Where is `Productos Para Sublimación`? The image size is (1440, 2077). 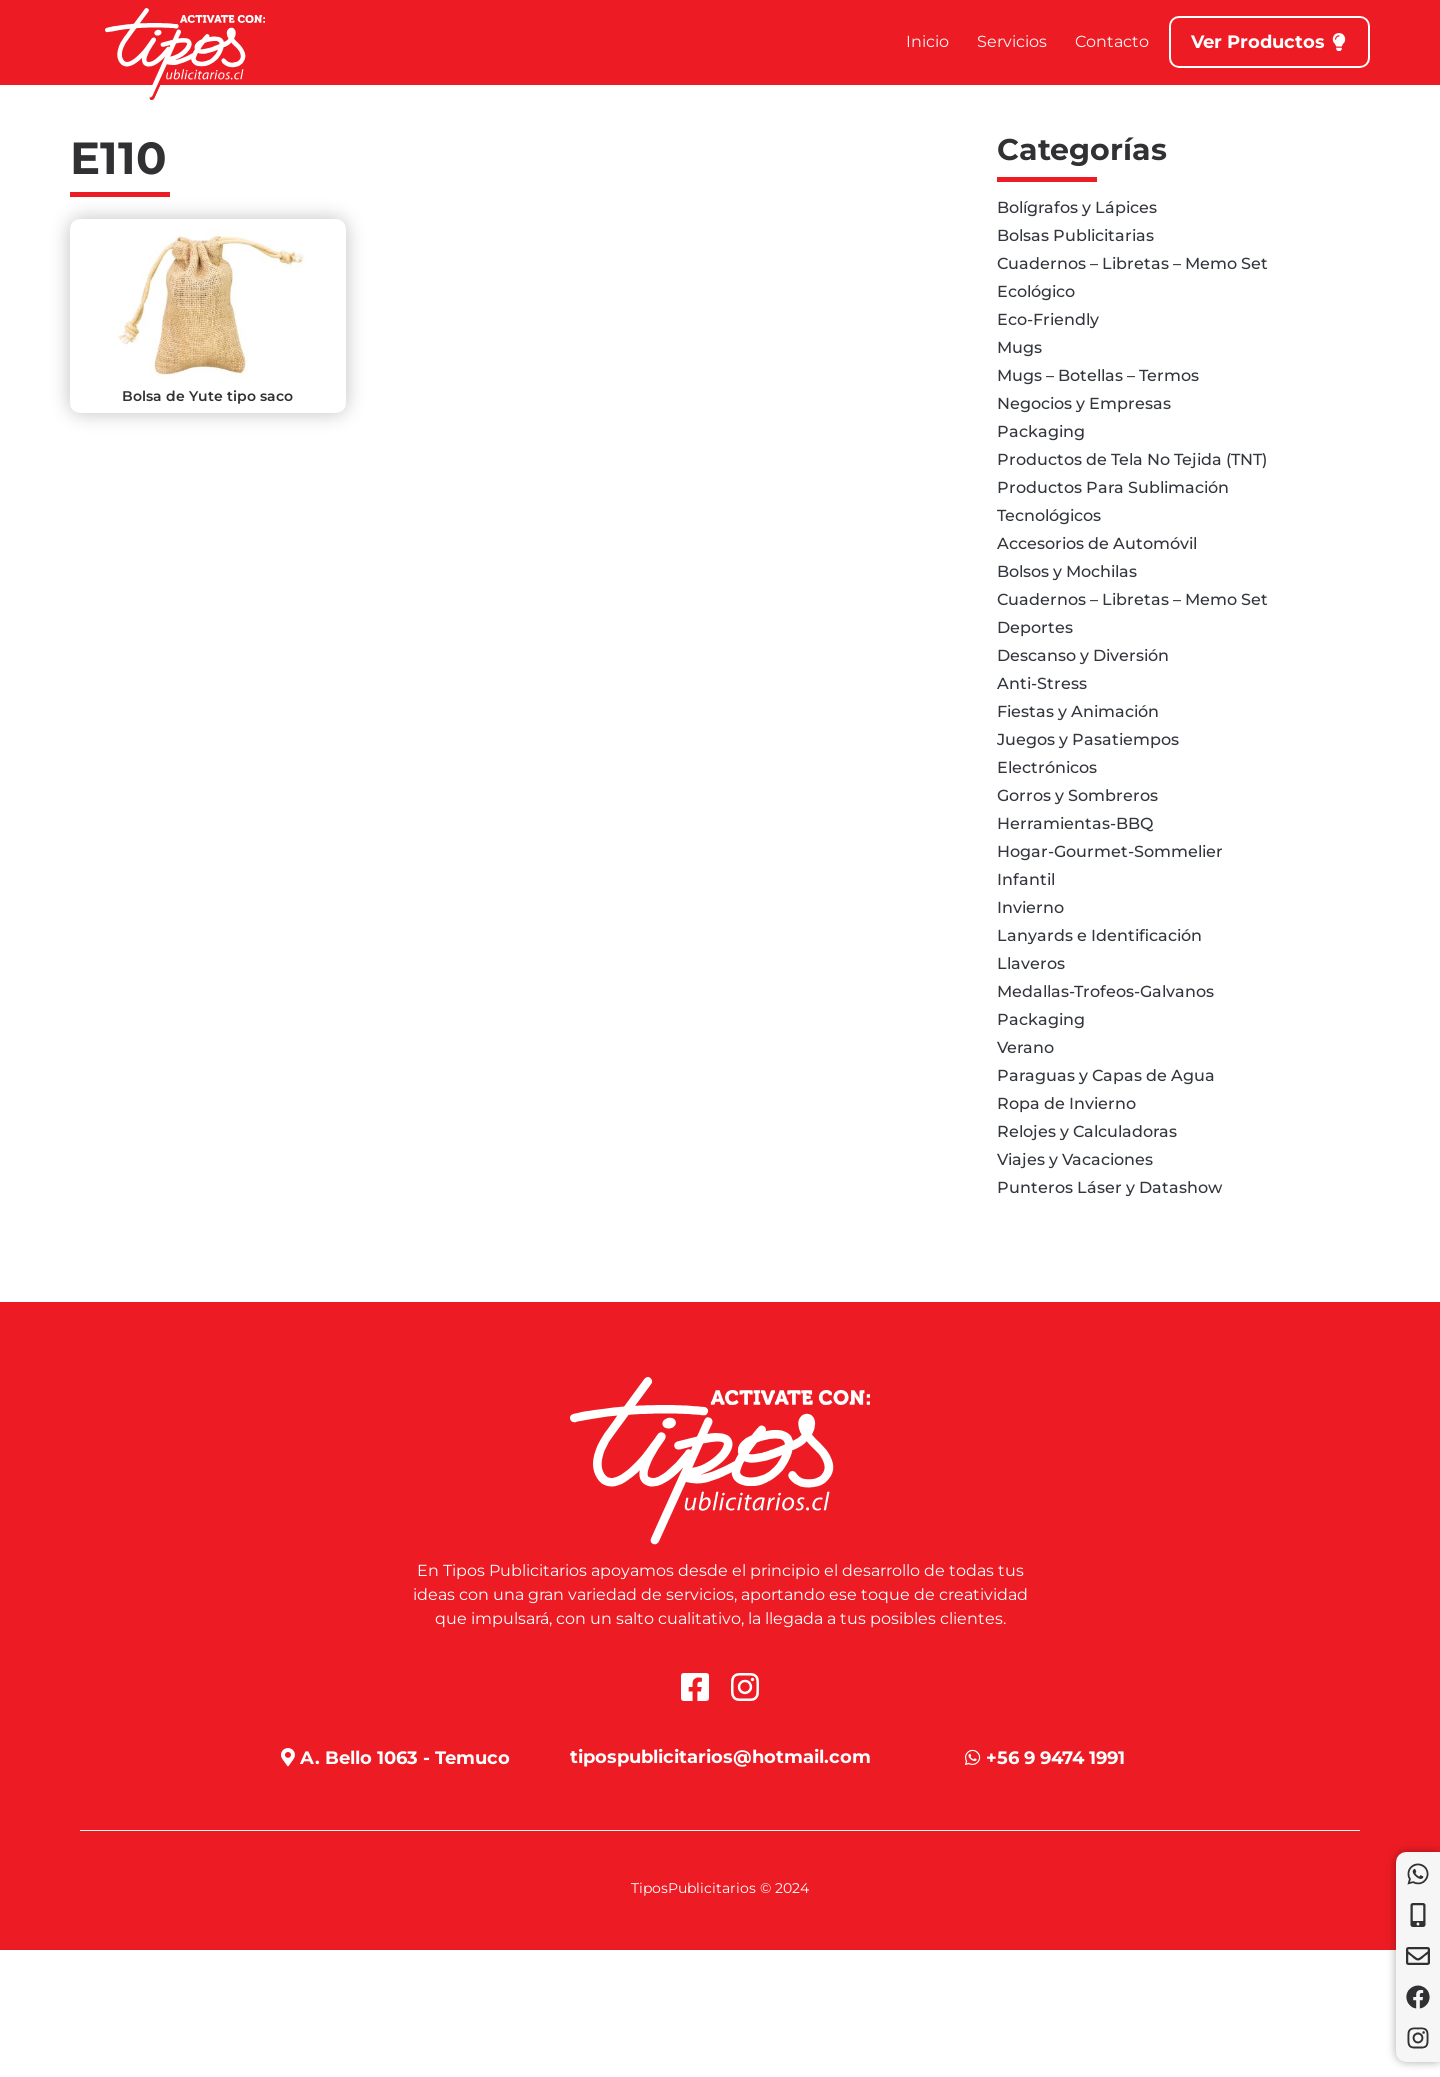 Productos Para Sublimación is located at coordinates (1113, 487).